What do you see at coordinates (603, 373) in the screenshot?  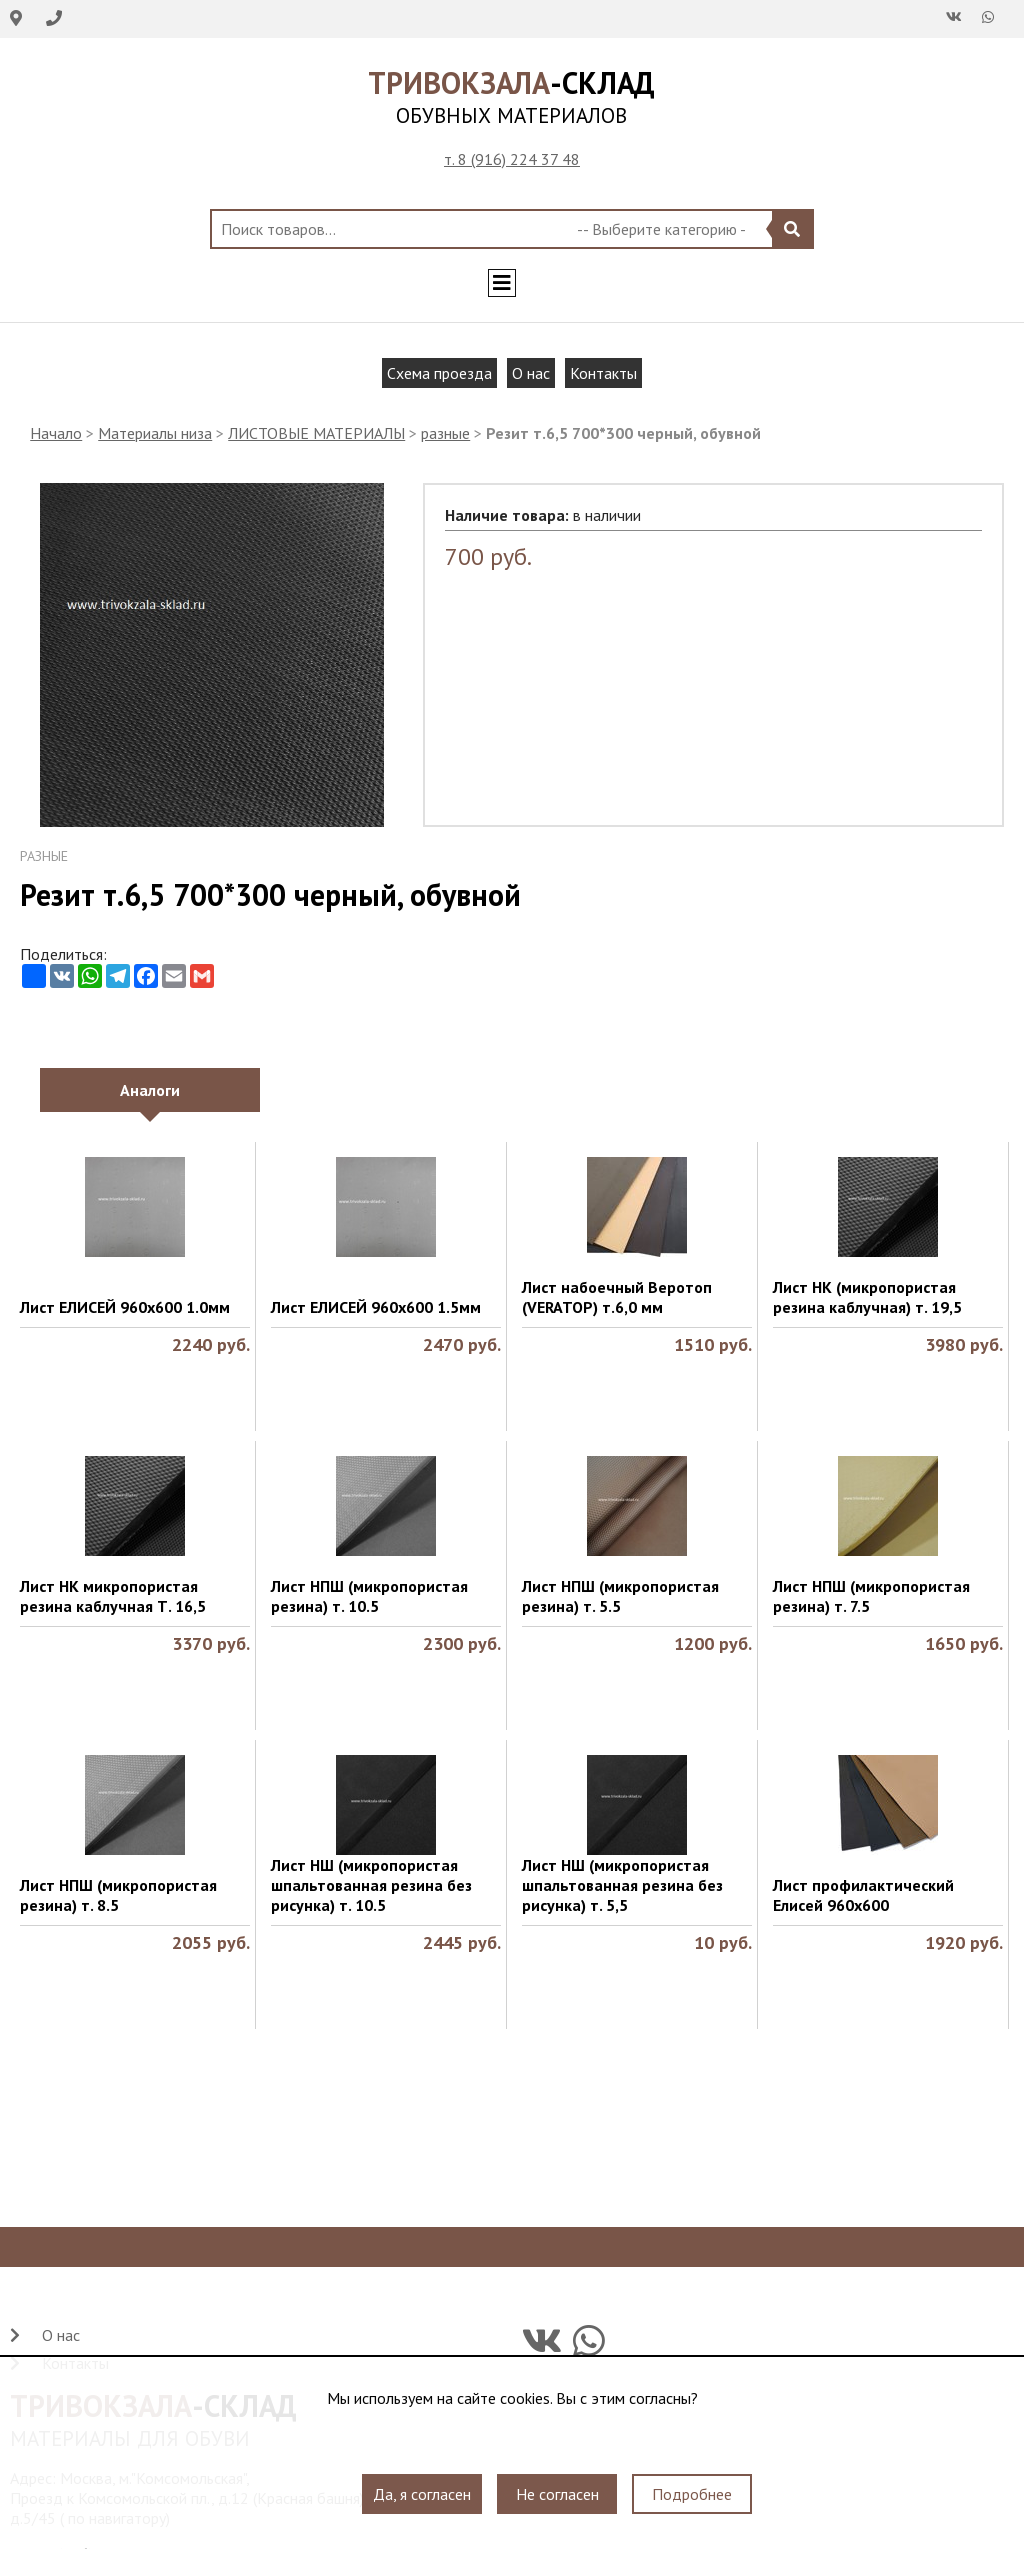 I see `Контакты` at bounding box center [603, 373].